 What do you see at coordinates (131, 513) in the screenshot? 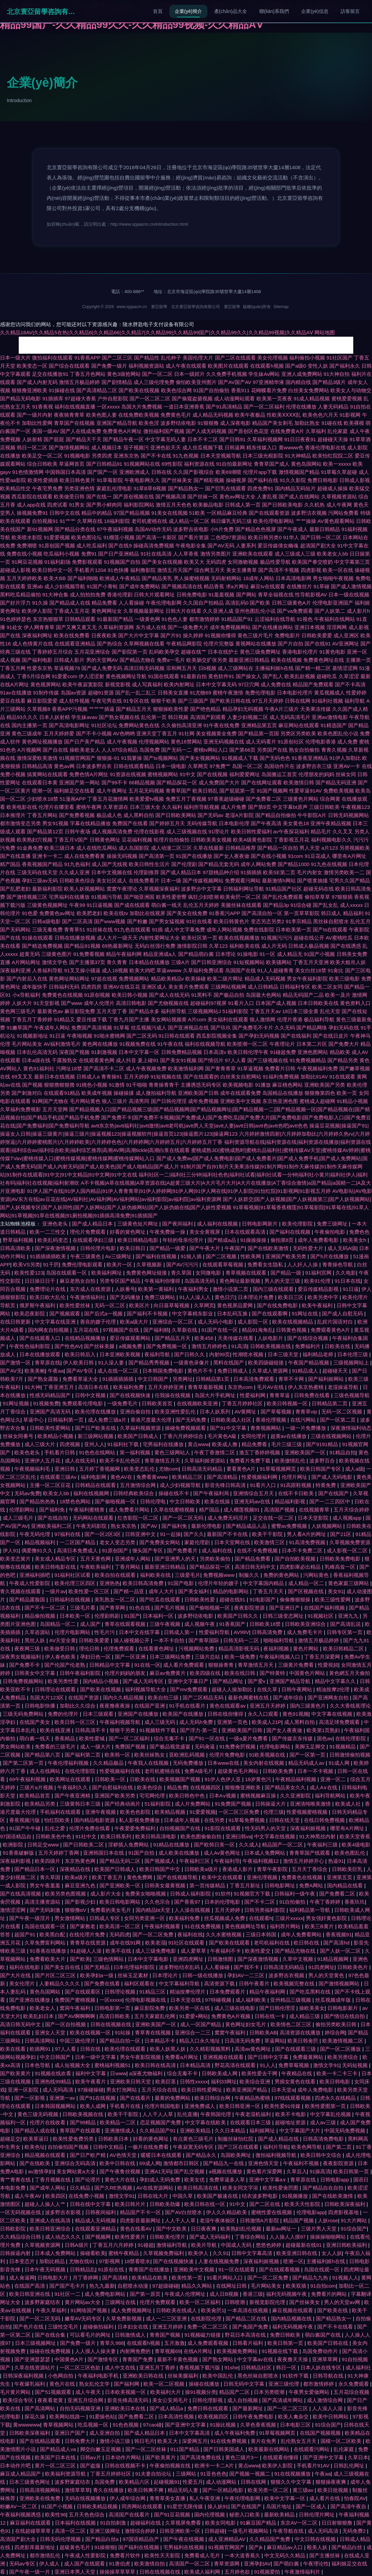
I see `97国产精品视频` at bounding box center [131, 513].